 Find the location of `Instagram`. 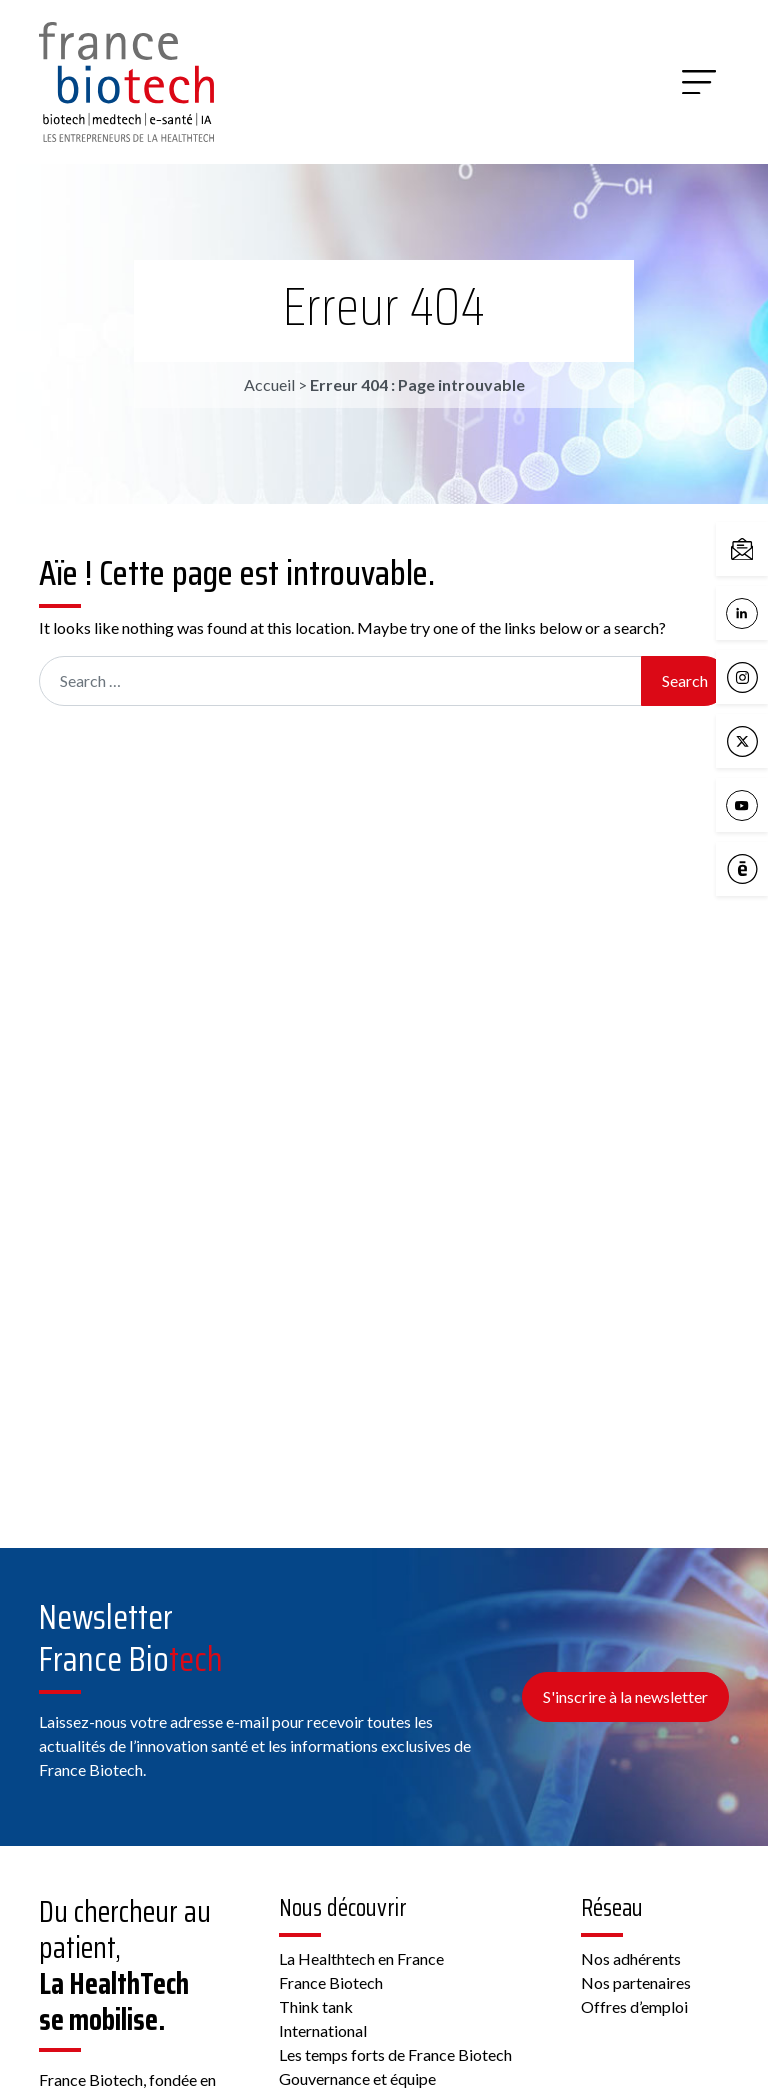

Instagram is located at coordinates (747, 678).